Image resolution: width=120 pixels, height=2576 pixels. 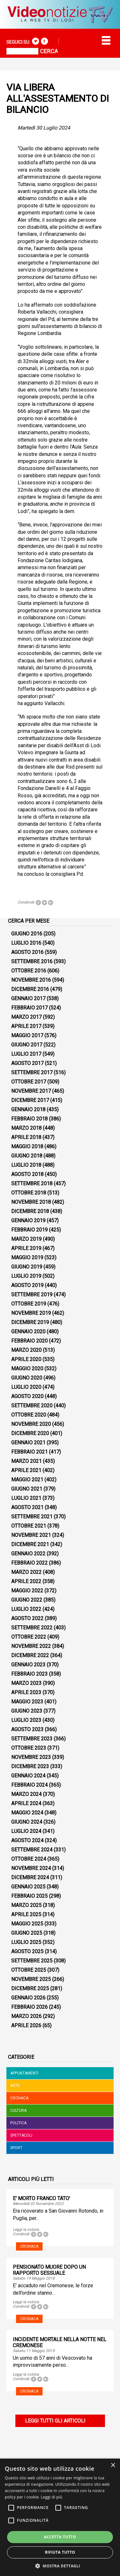 I want to click on Febbraio 2025, so click(x=29, y=1896).